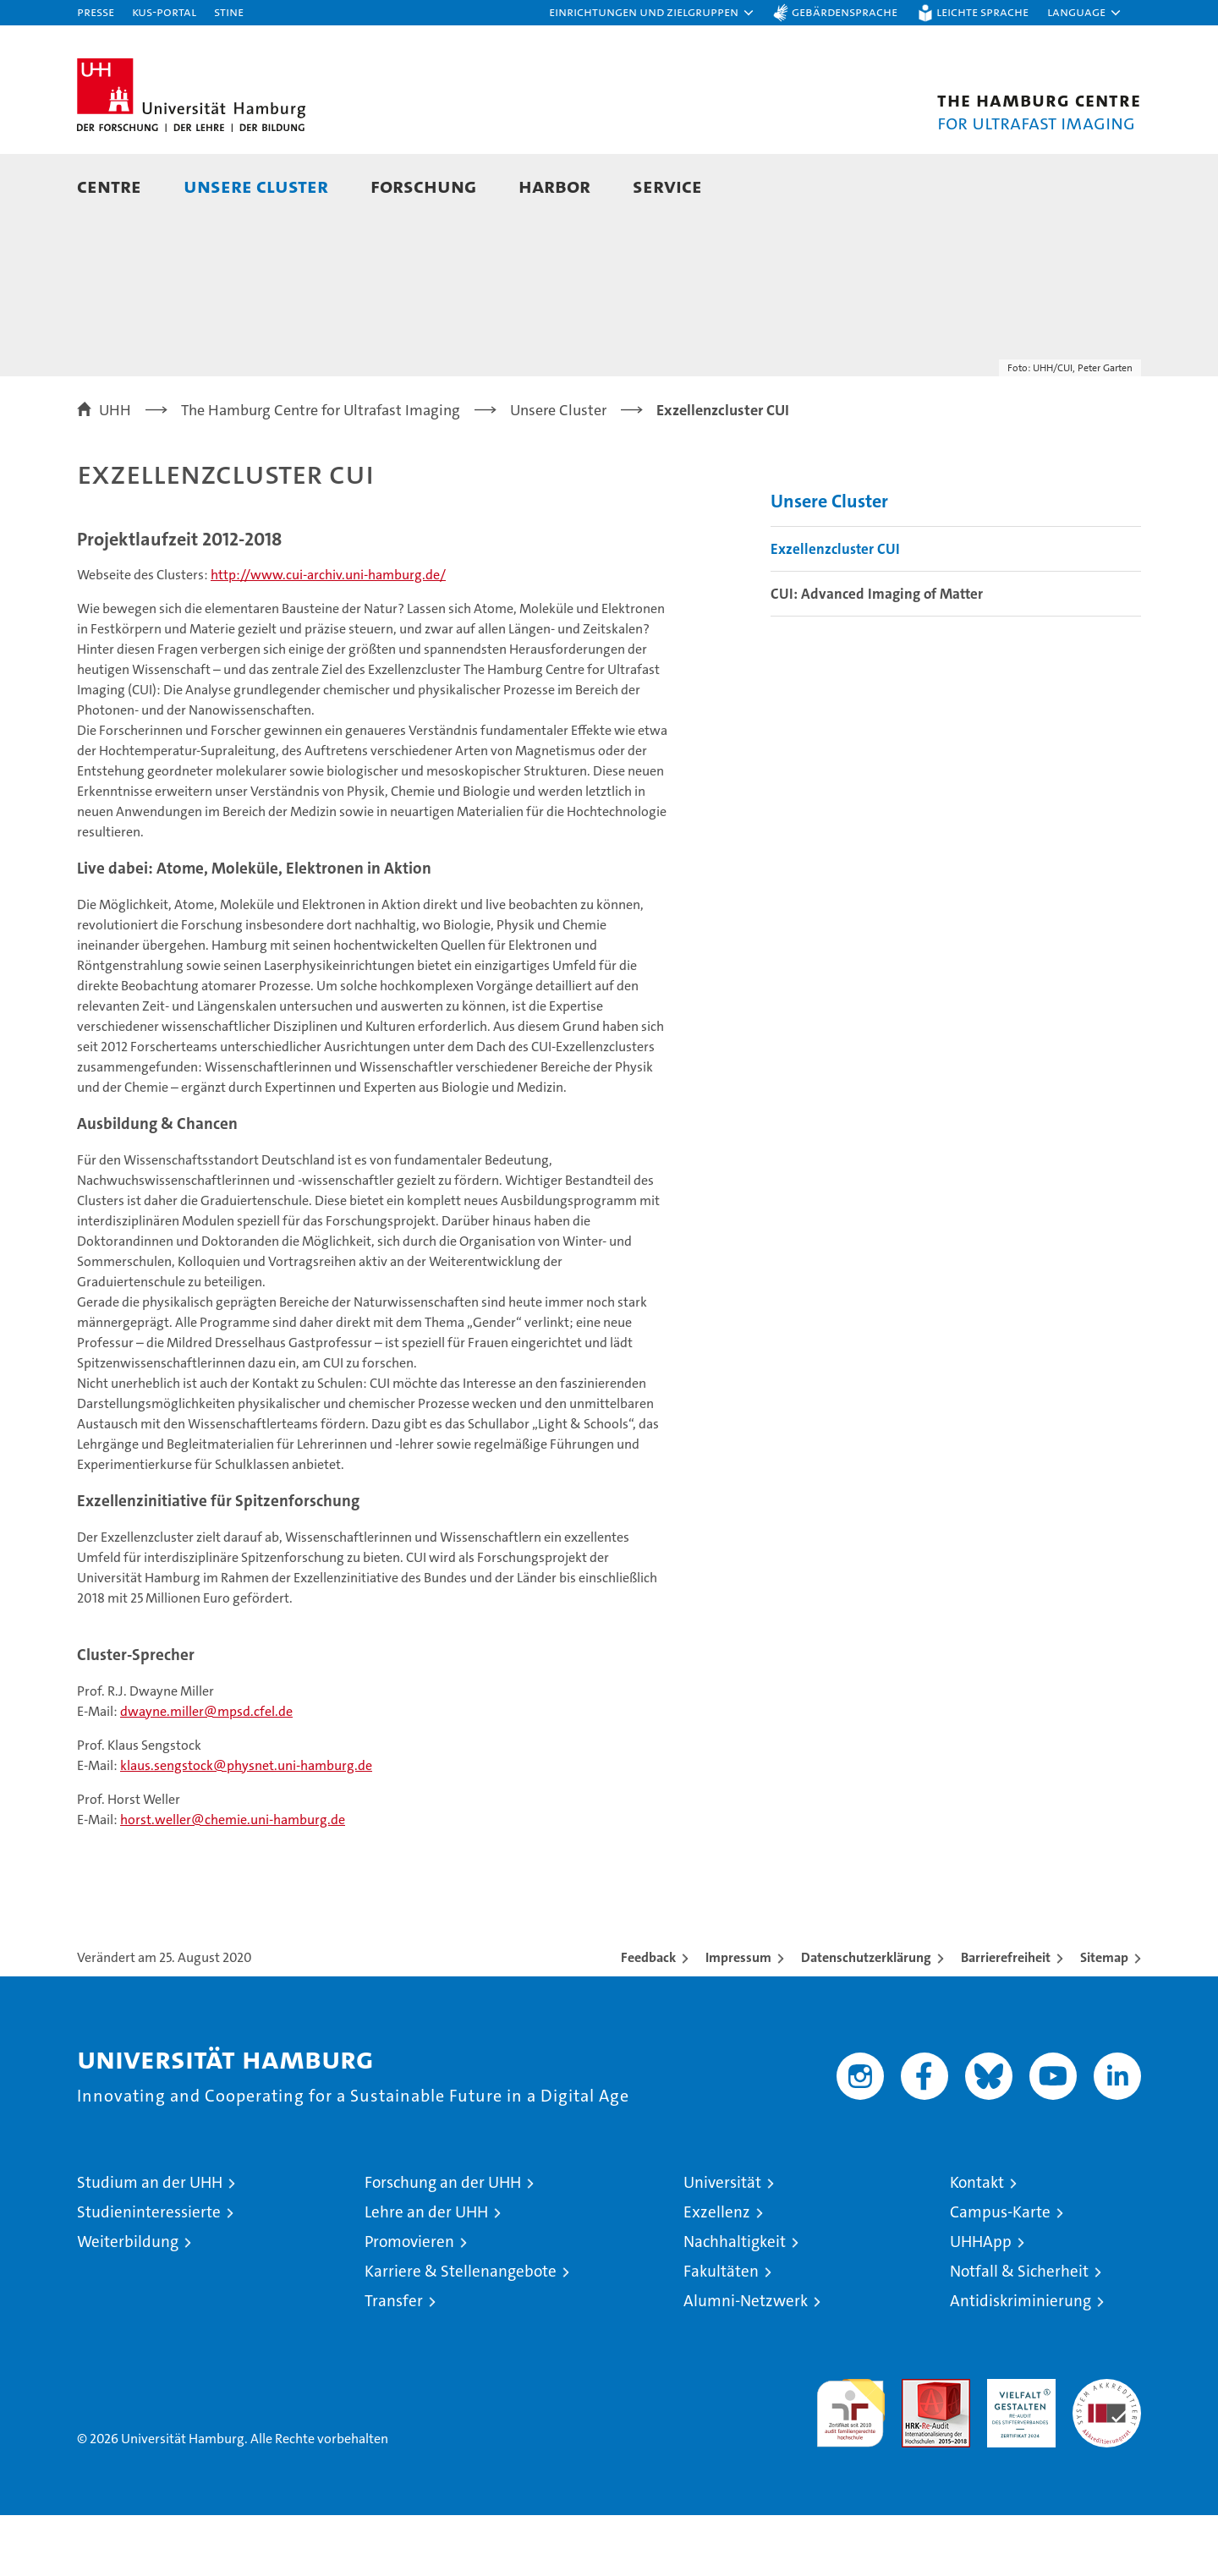 This screenshot has width=1218, height=2576. Describe the element at coordinates (981, 2302) in the screenshot. I see `UHHApp` at that location.